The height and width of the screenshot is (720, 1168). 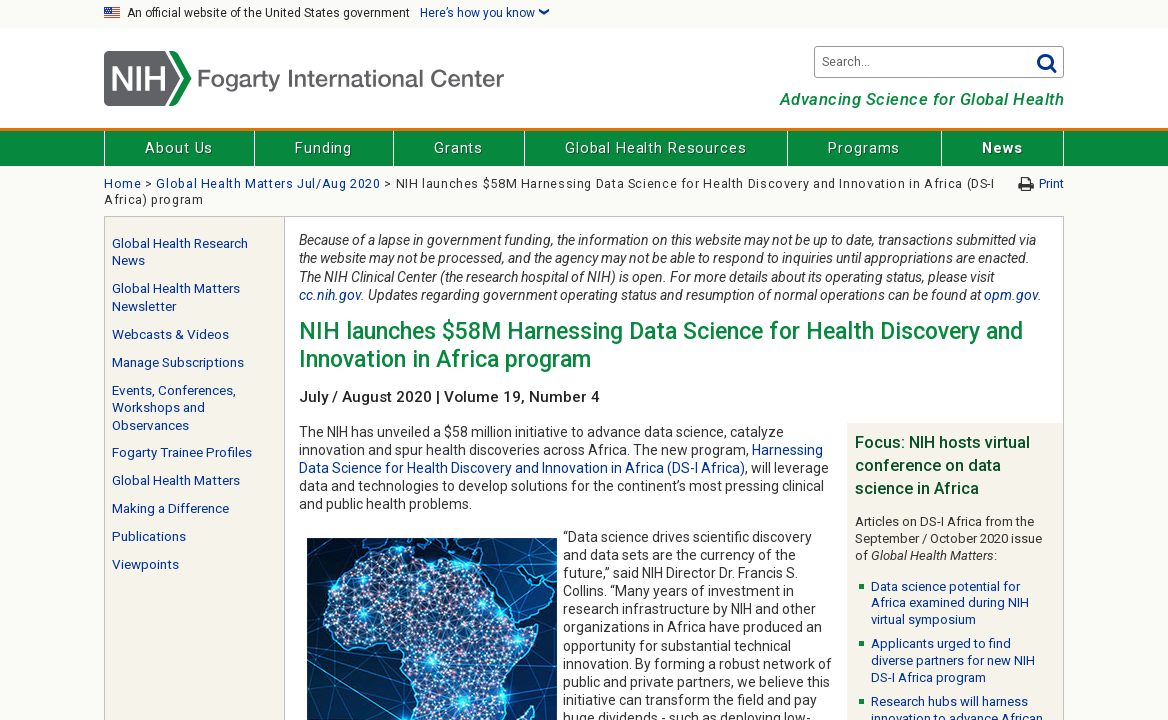 I want to click on Home, so click(x=123, y=183).